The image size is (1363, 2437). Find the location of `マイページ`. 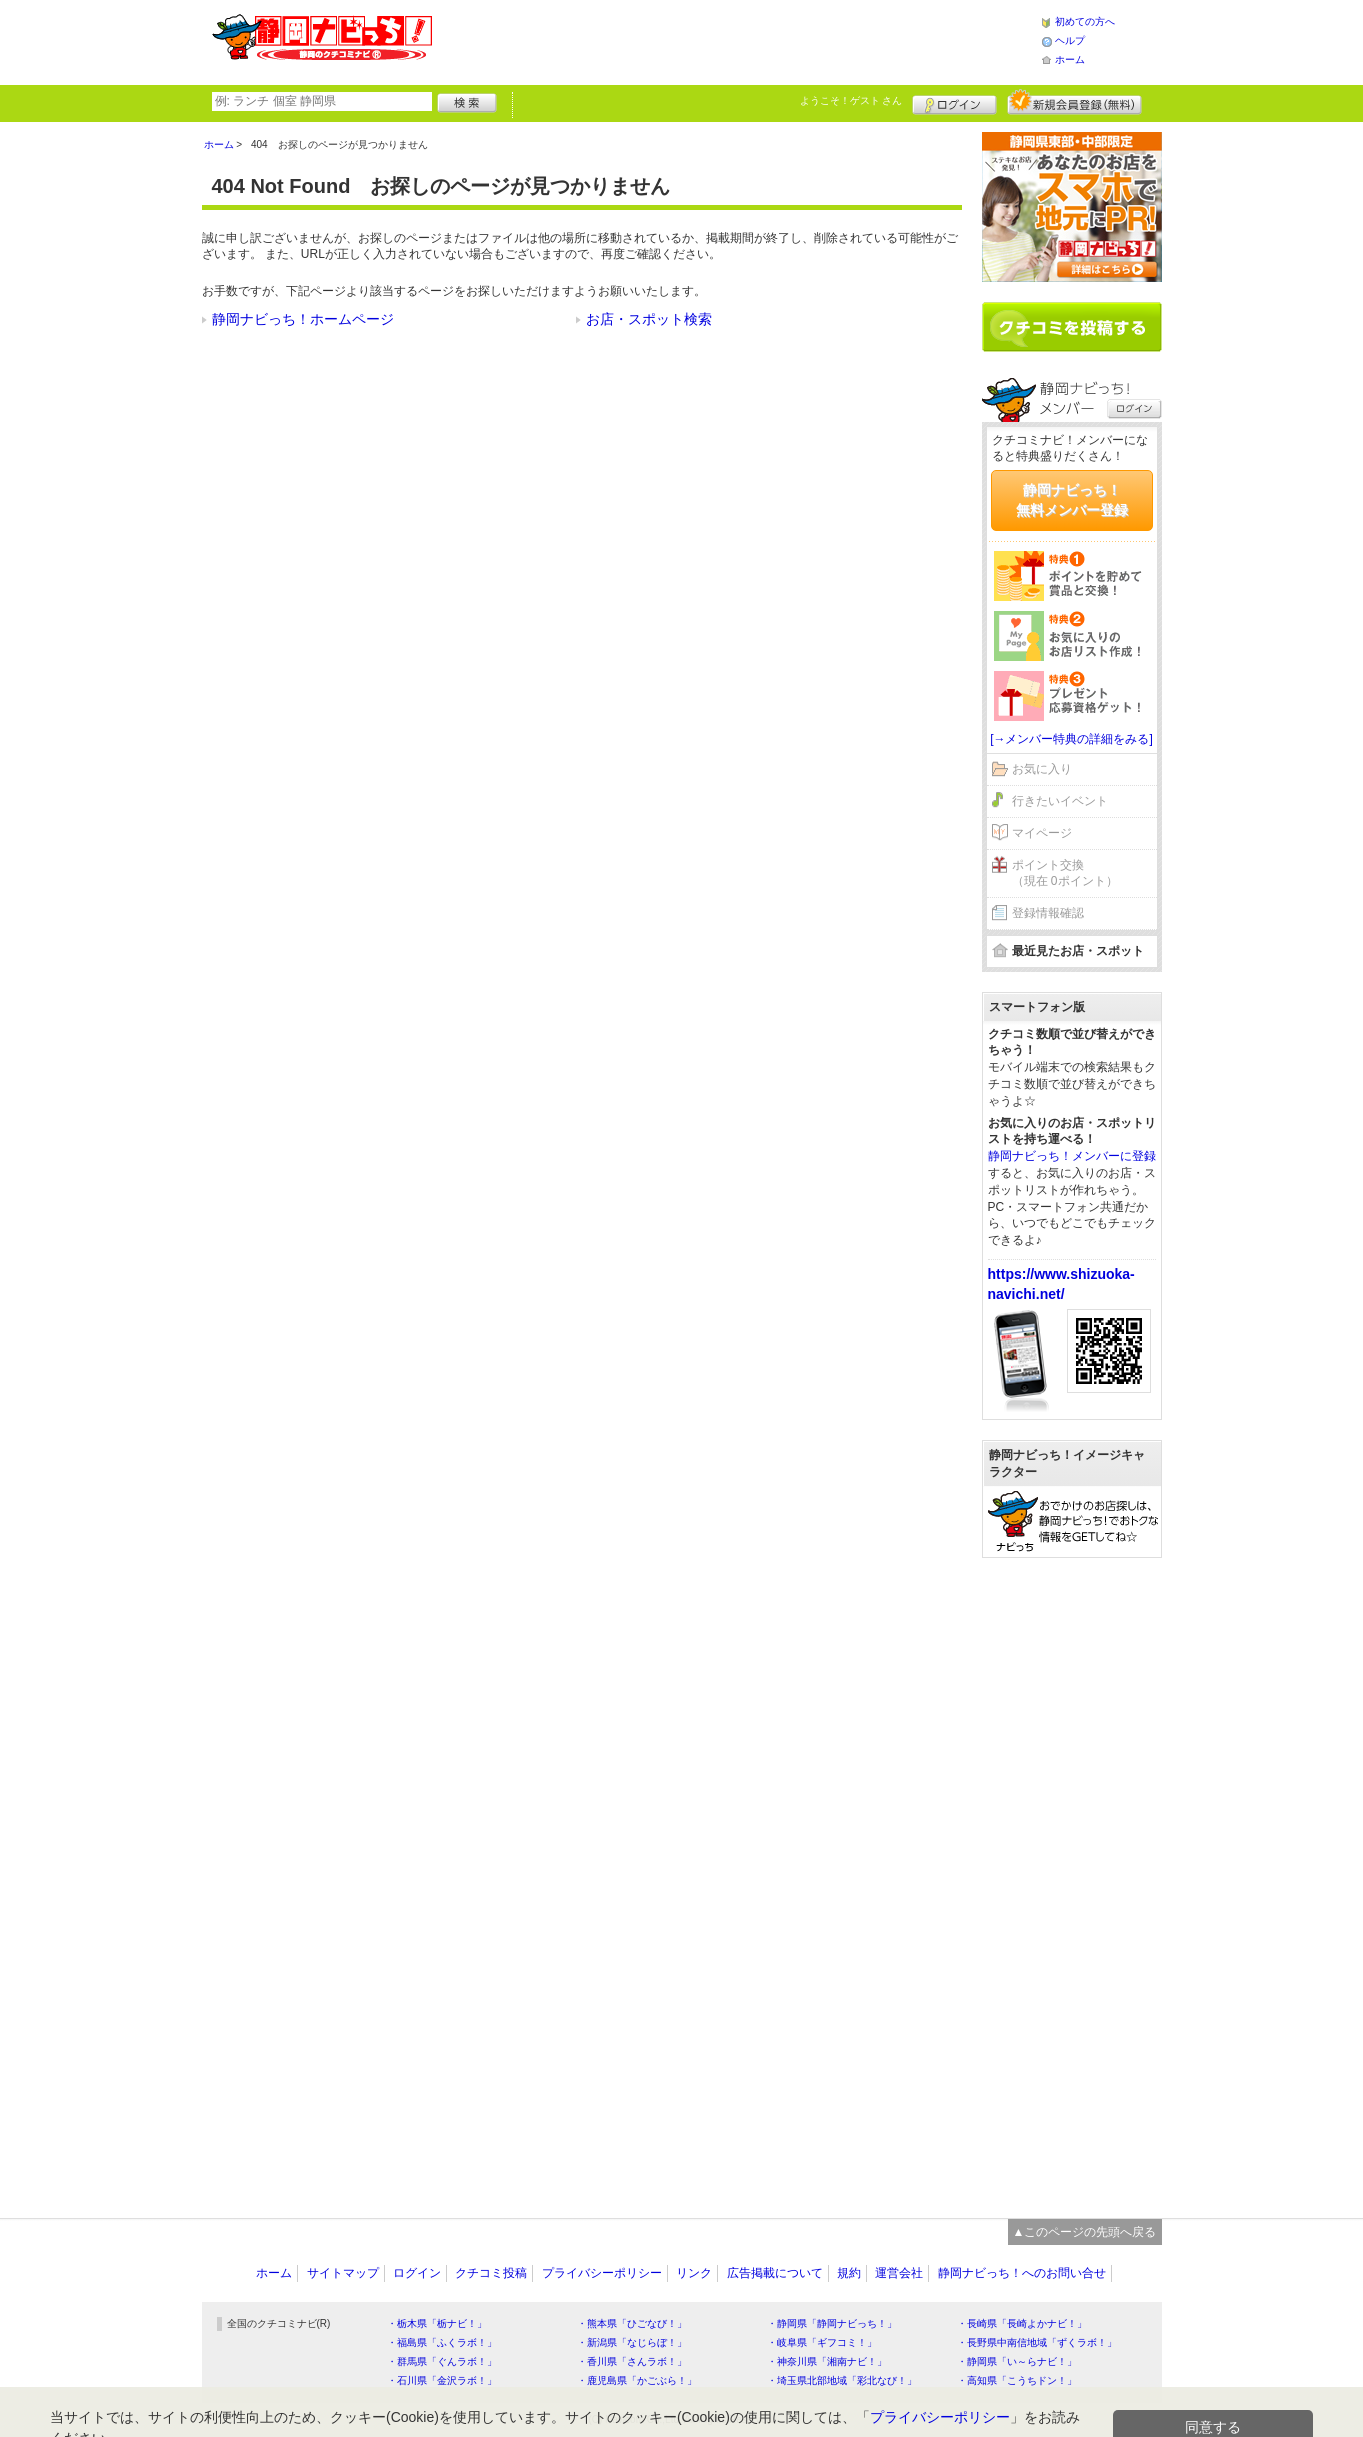

マイページ is located at coordinates (1042, 833).